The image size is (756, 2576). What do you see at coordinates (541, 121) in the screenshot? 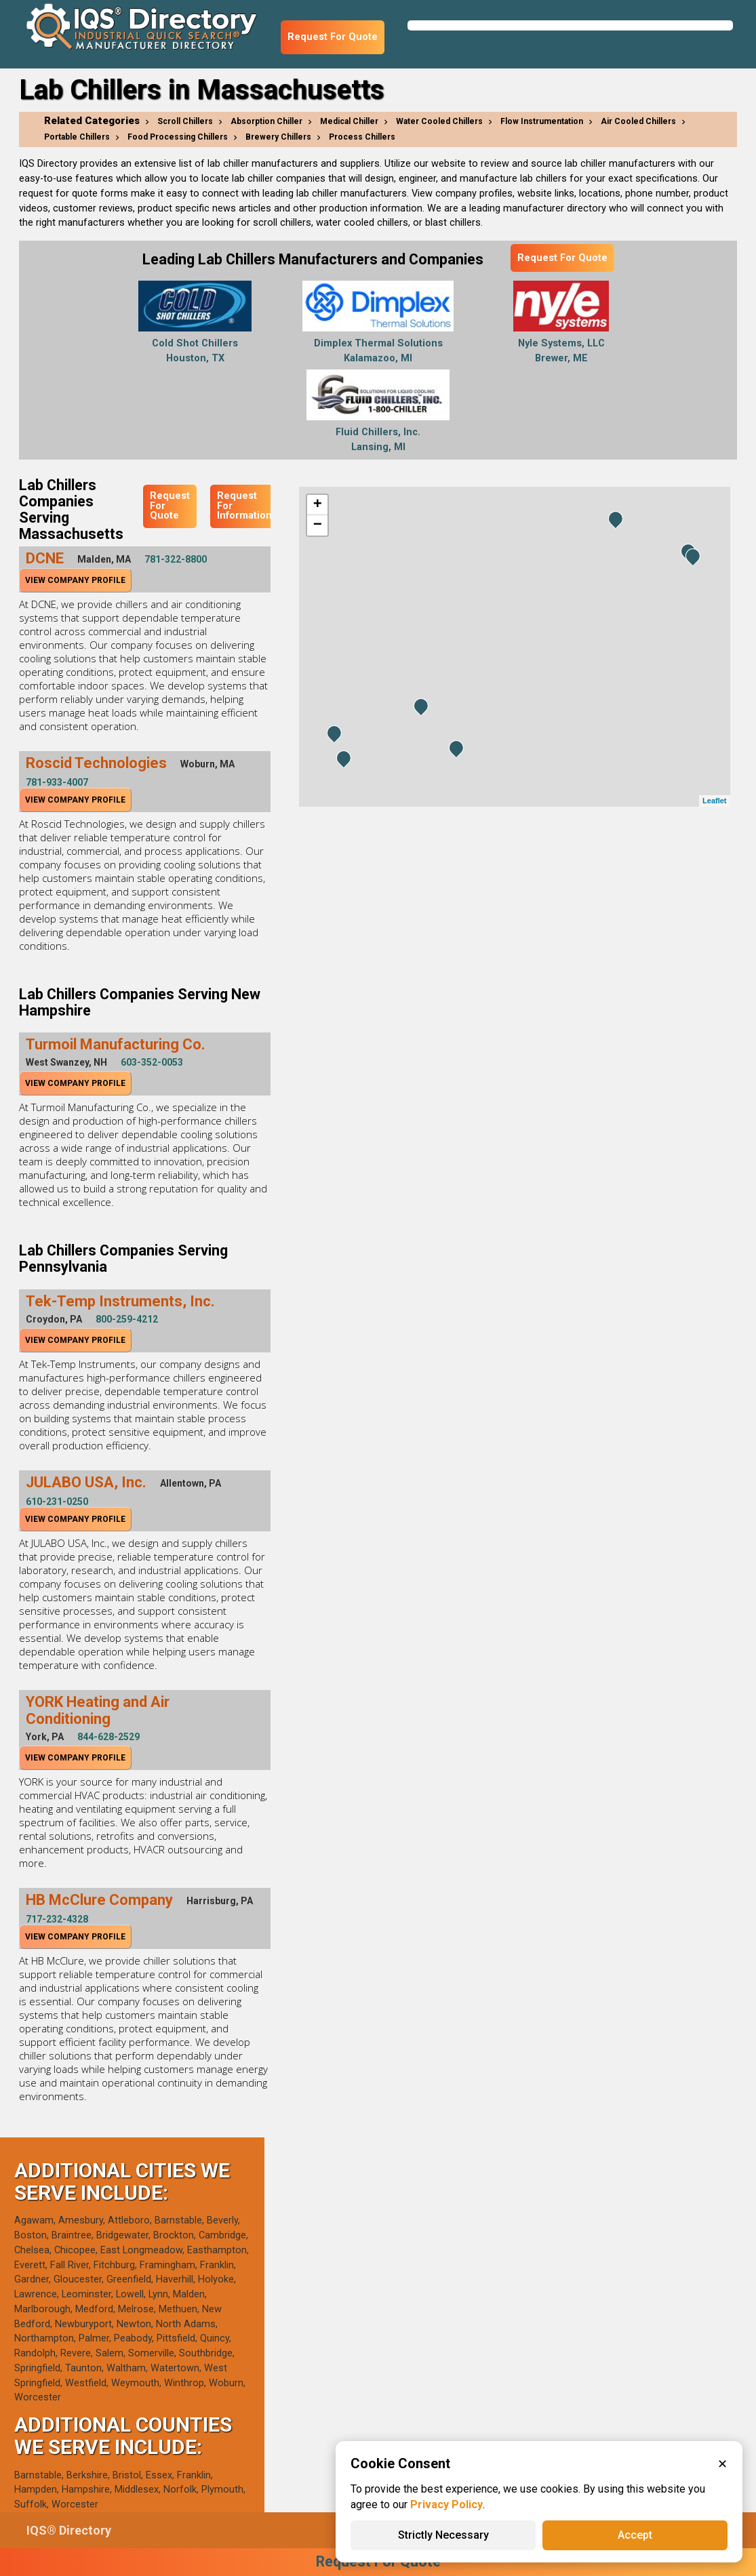
I see `Flow Instrumentation` at bounding box center [541, 121].